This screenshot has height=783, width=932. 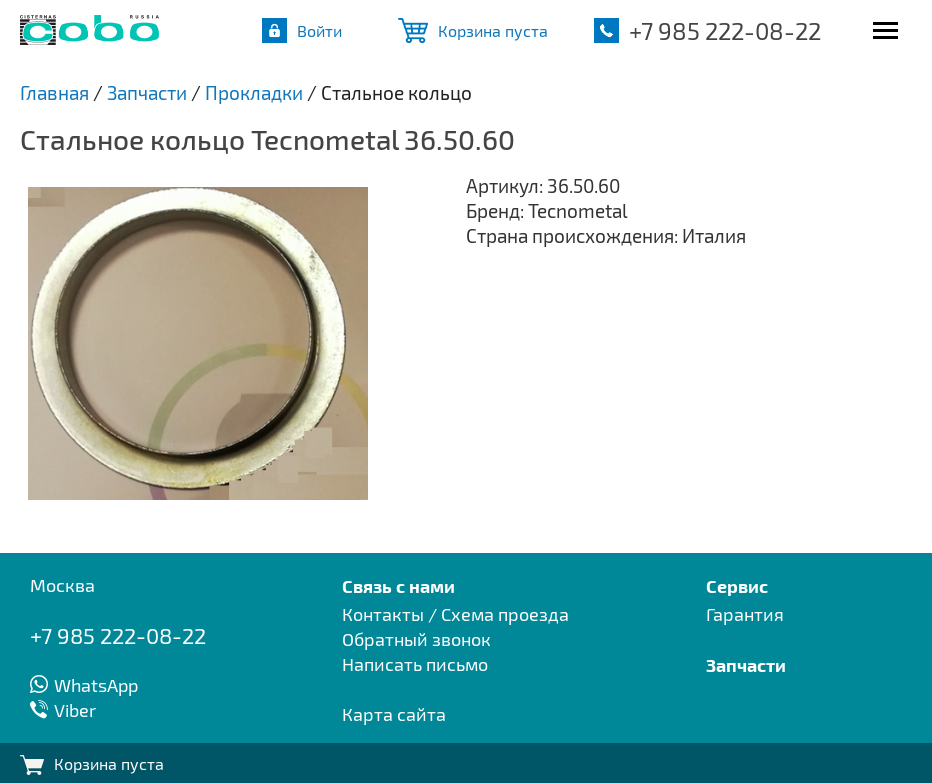 I want to click on Обратный звонок, so click(x=416, y=639).